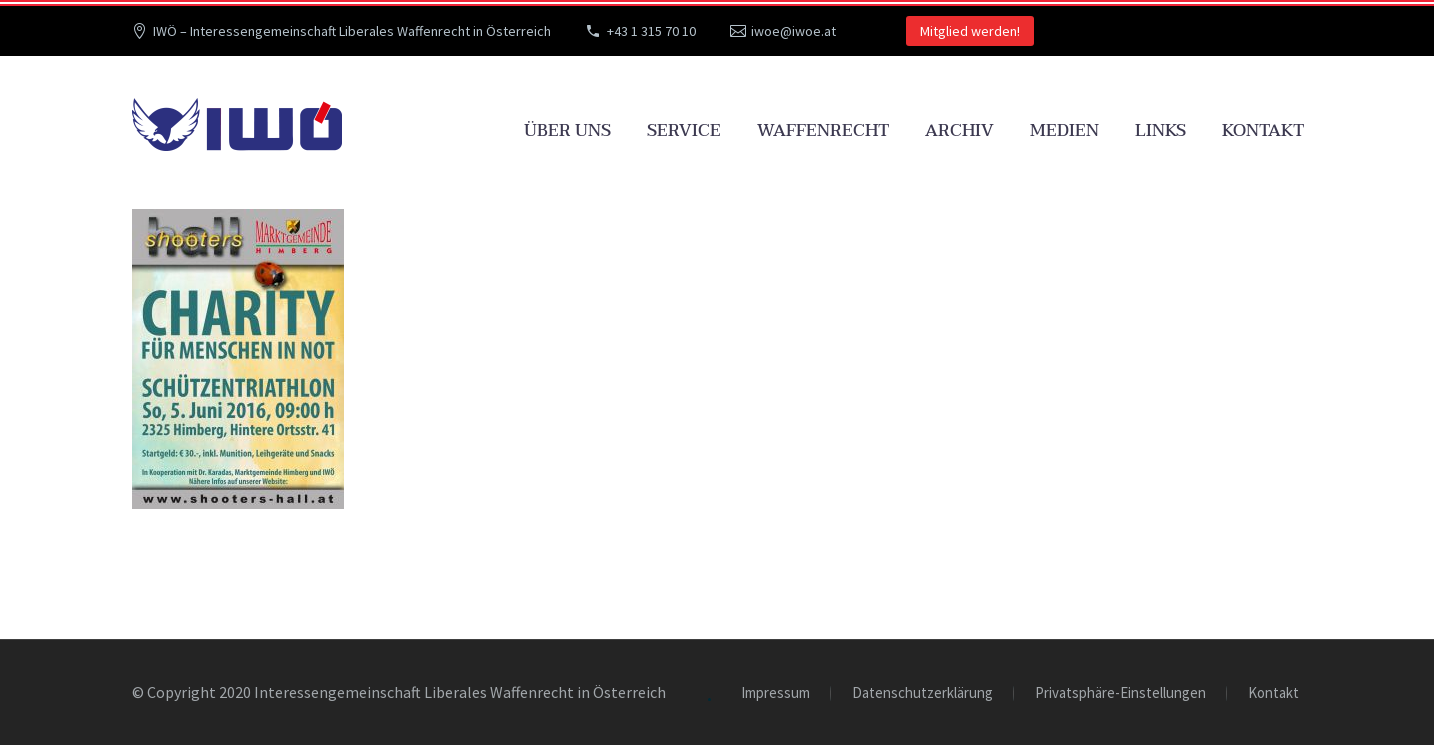 The width and height of the screenshot is (1434, 745). I want to click on +43 1 315 70 10, so click(651, 31).